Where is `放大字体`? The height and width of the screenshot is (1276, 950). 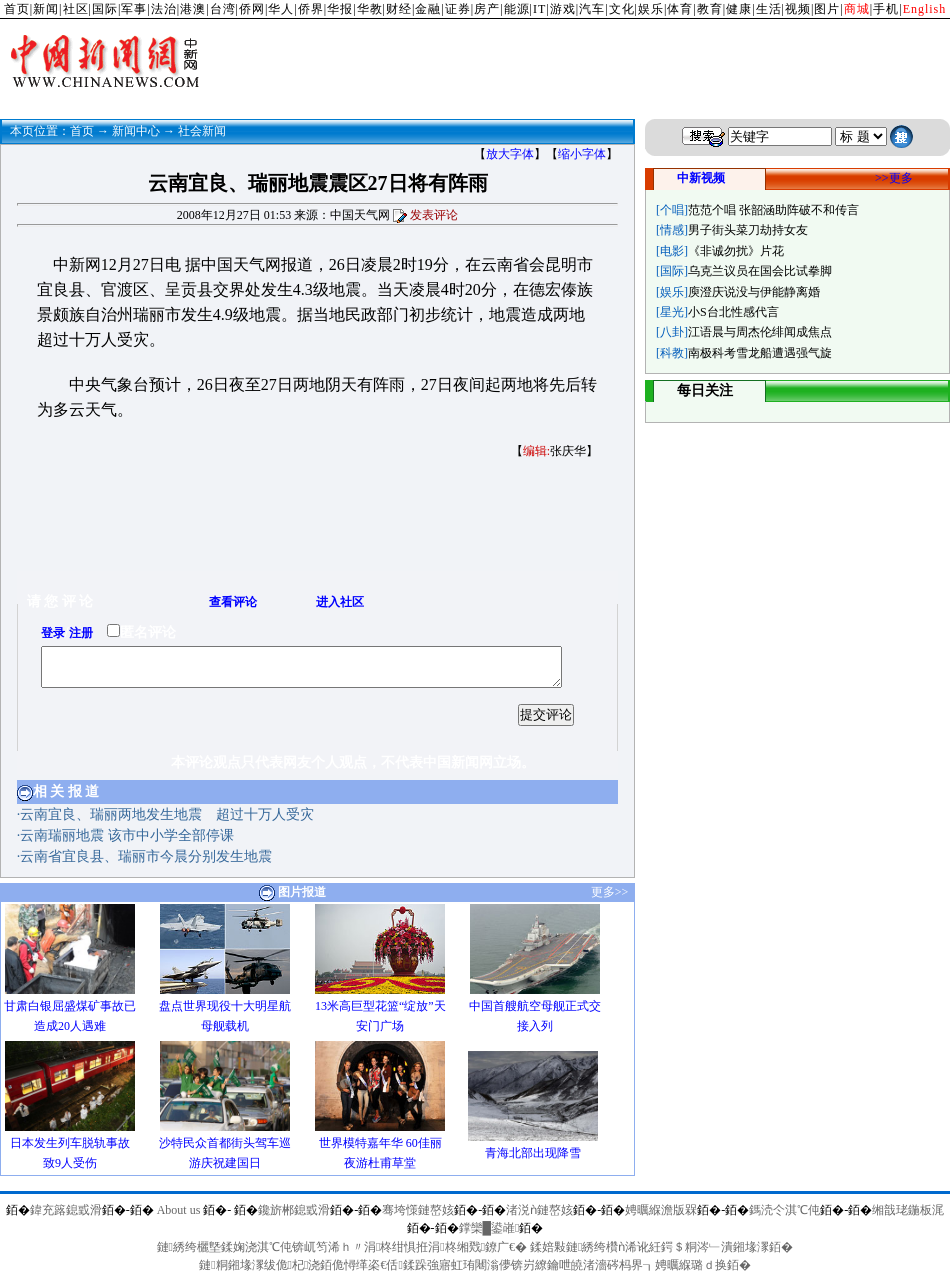
放大字体 is located at coordinates (510, 154).